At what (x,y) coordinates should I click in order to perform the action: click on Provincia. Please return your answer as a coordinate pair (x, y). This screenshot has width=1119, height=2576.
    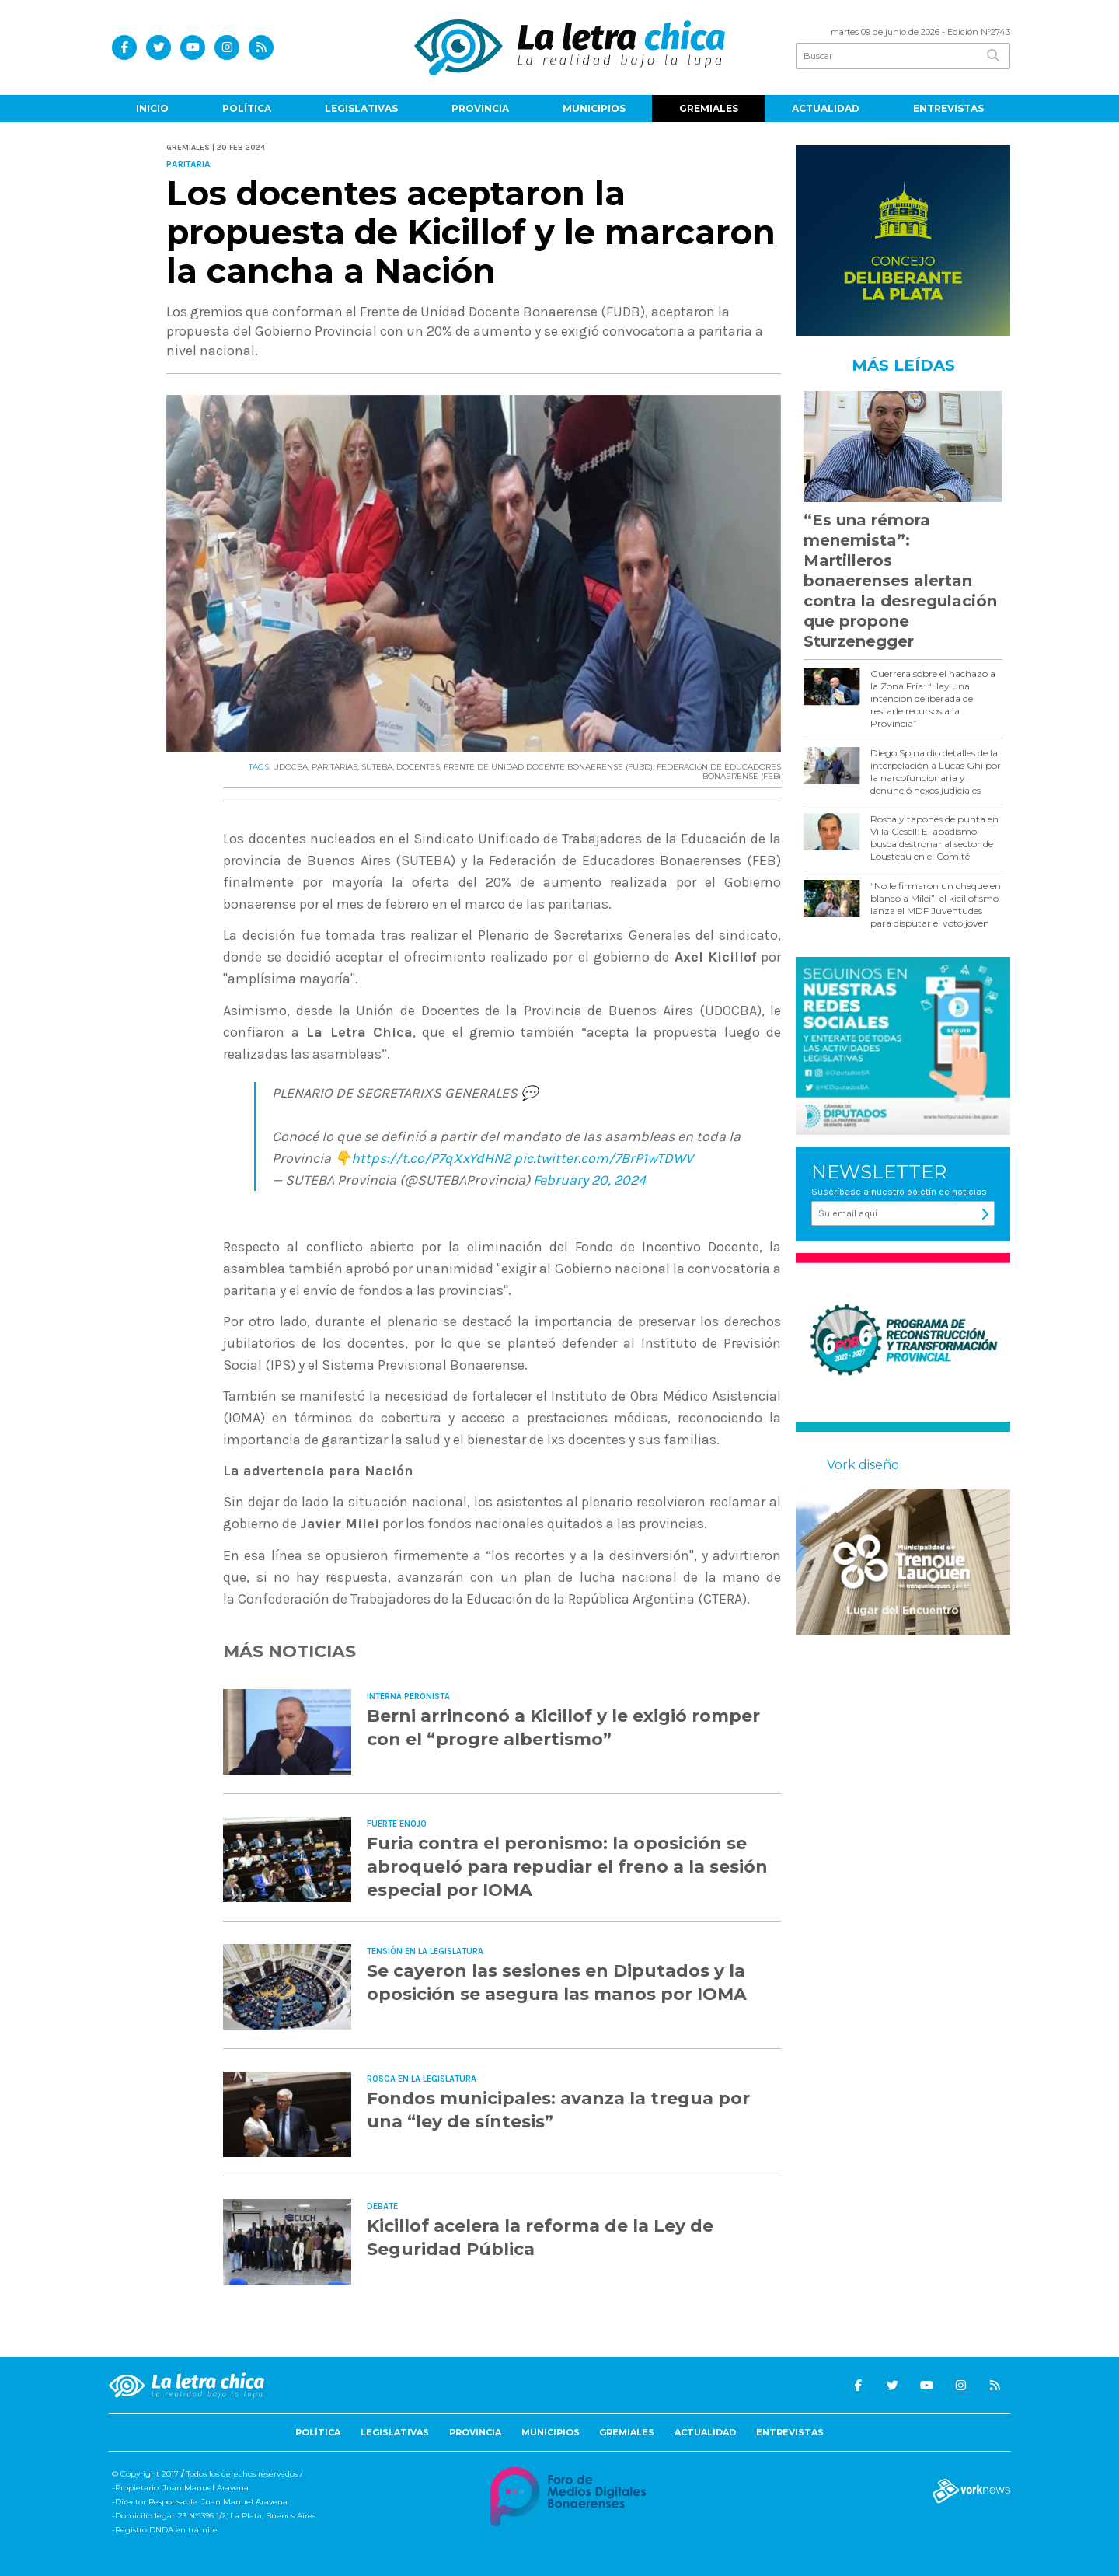
    Looking at the image, I should click on (480, 108).